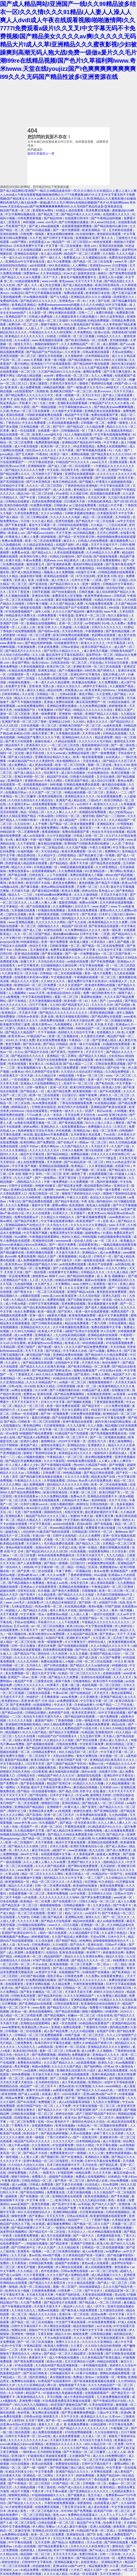 The width and height of the screenshot is (137, 2576). Describe the element at coordinates (96, 2558) in the screenshot. I see `国产精品福利无圣光在线一区` at that location.